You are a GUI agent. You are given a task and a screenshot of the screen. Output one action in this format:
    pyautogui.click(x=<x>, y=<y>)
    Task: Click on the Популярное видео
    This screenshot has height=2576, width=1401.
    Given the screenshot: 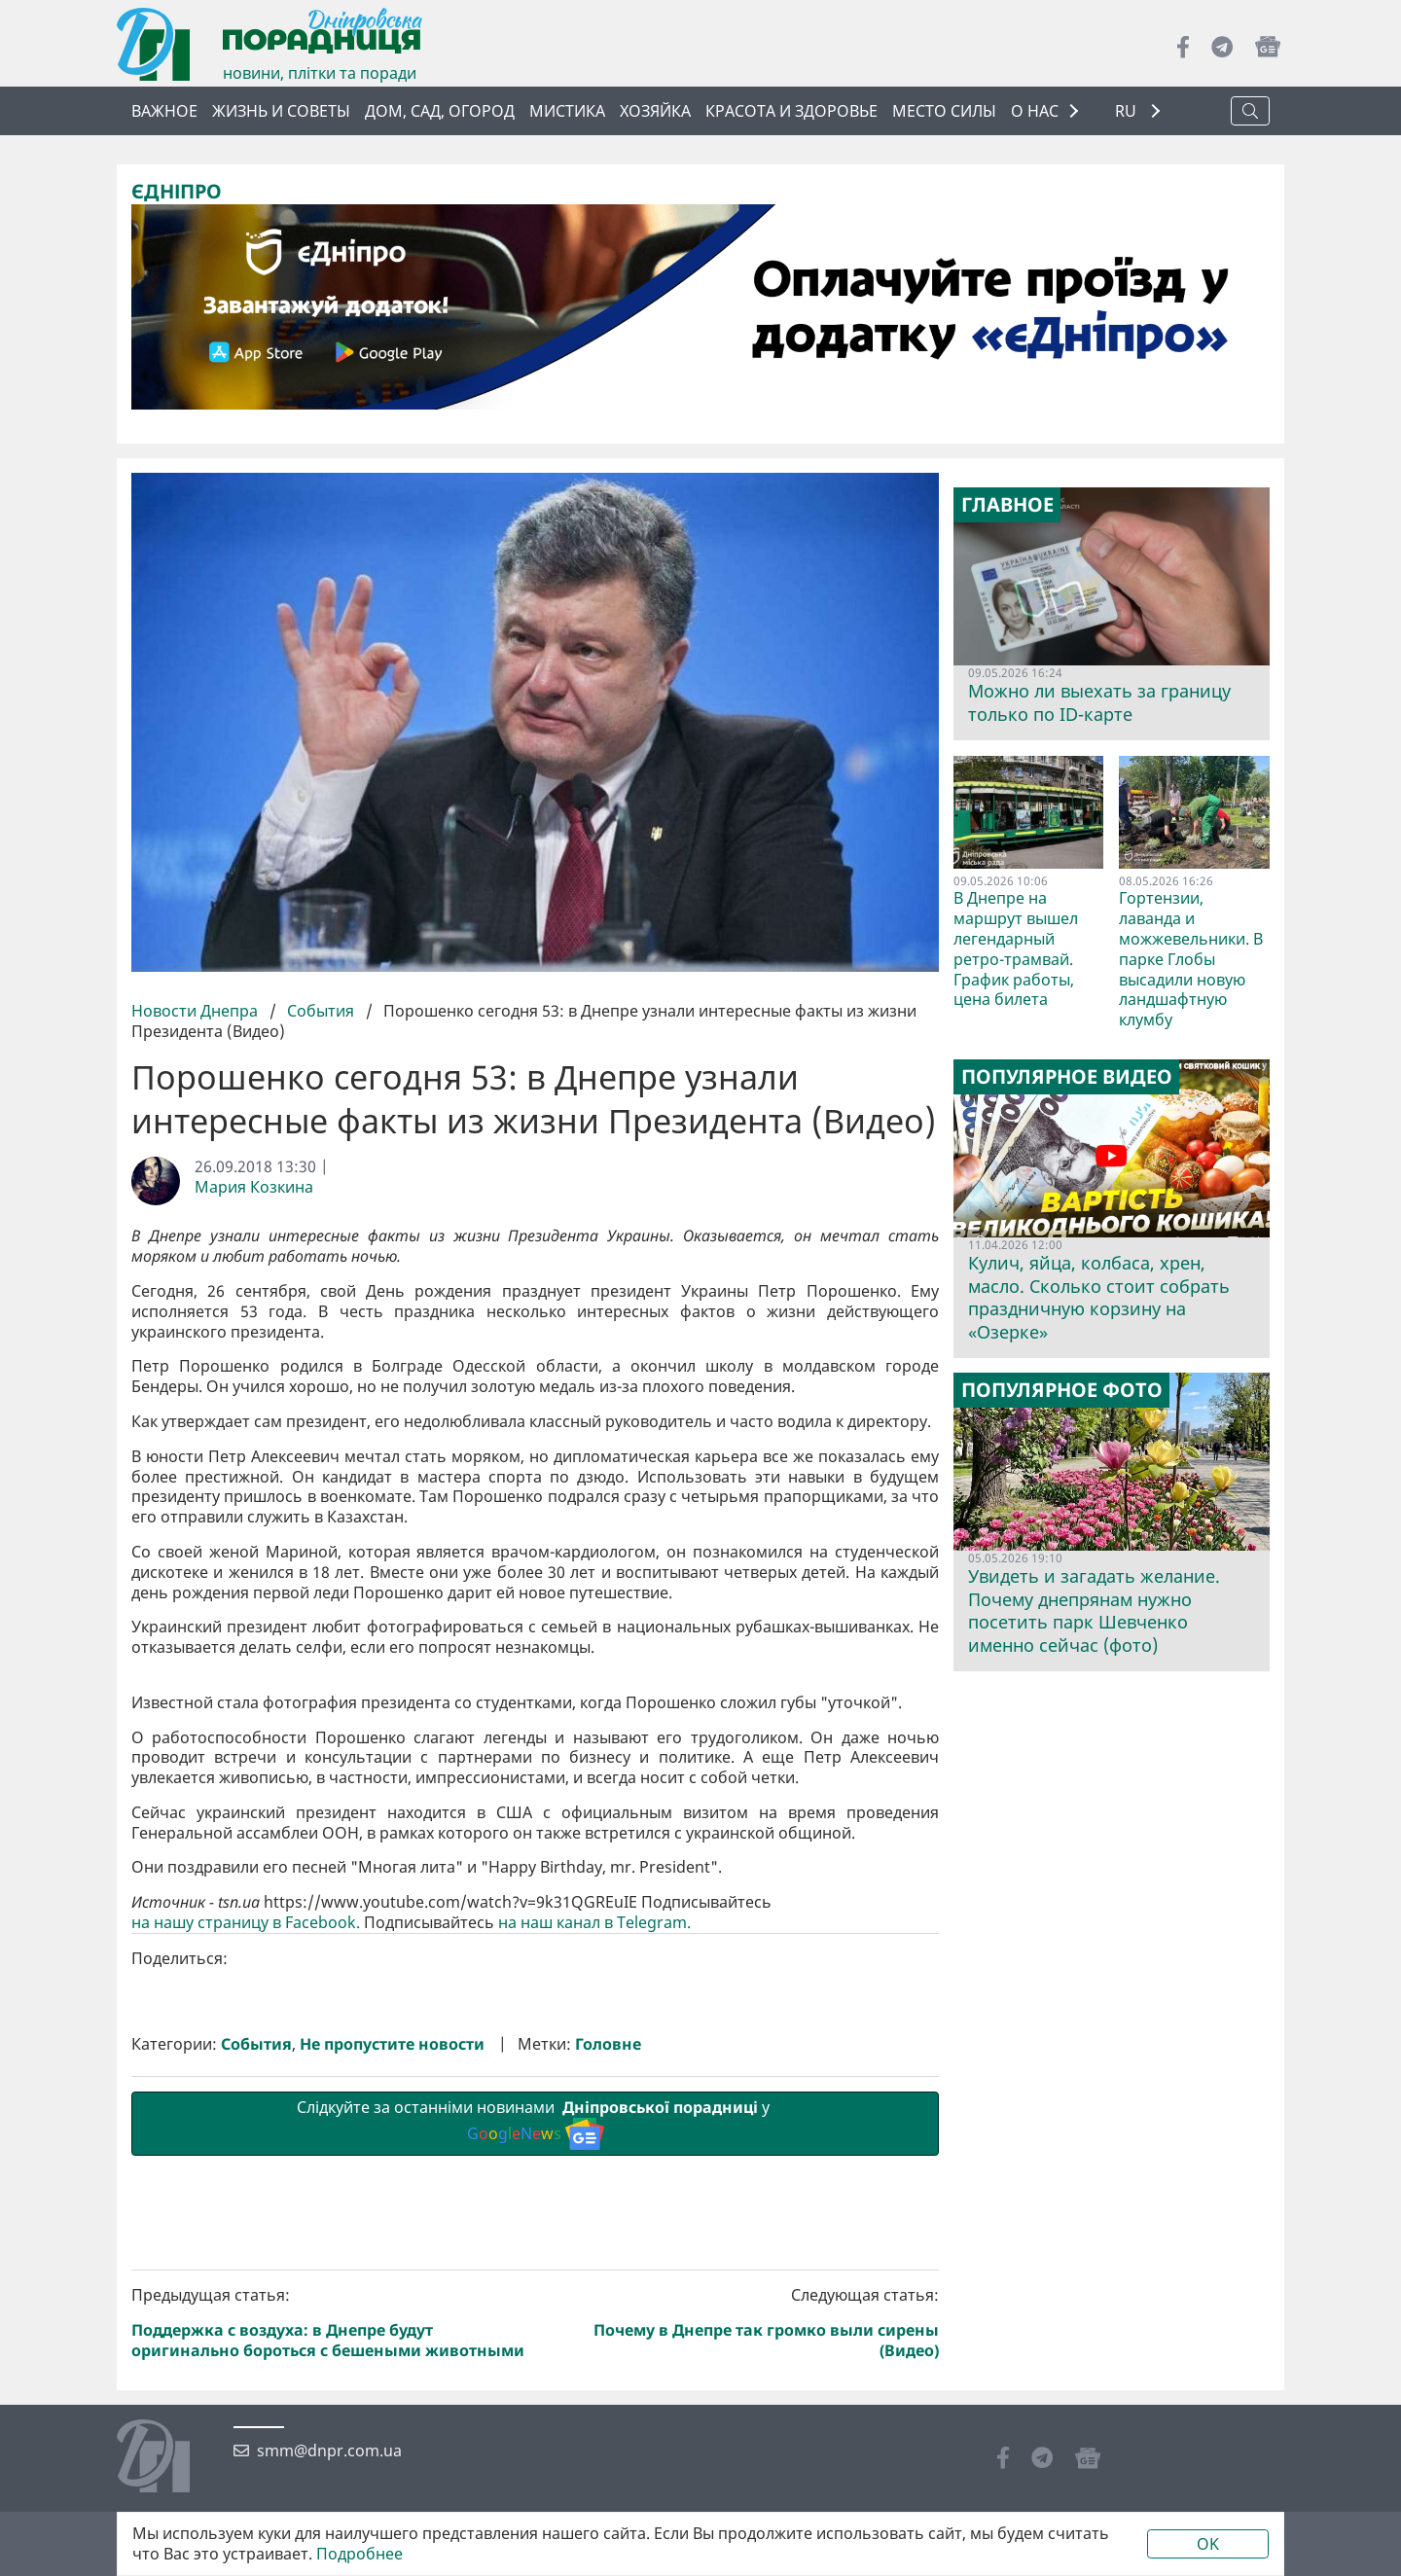 What is the action you would take?
    pyautogui.click(x=1066, y=1077)
    